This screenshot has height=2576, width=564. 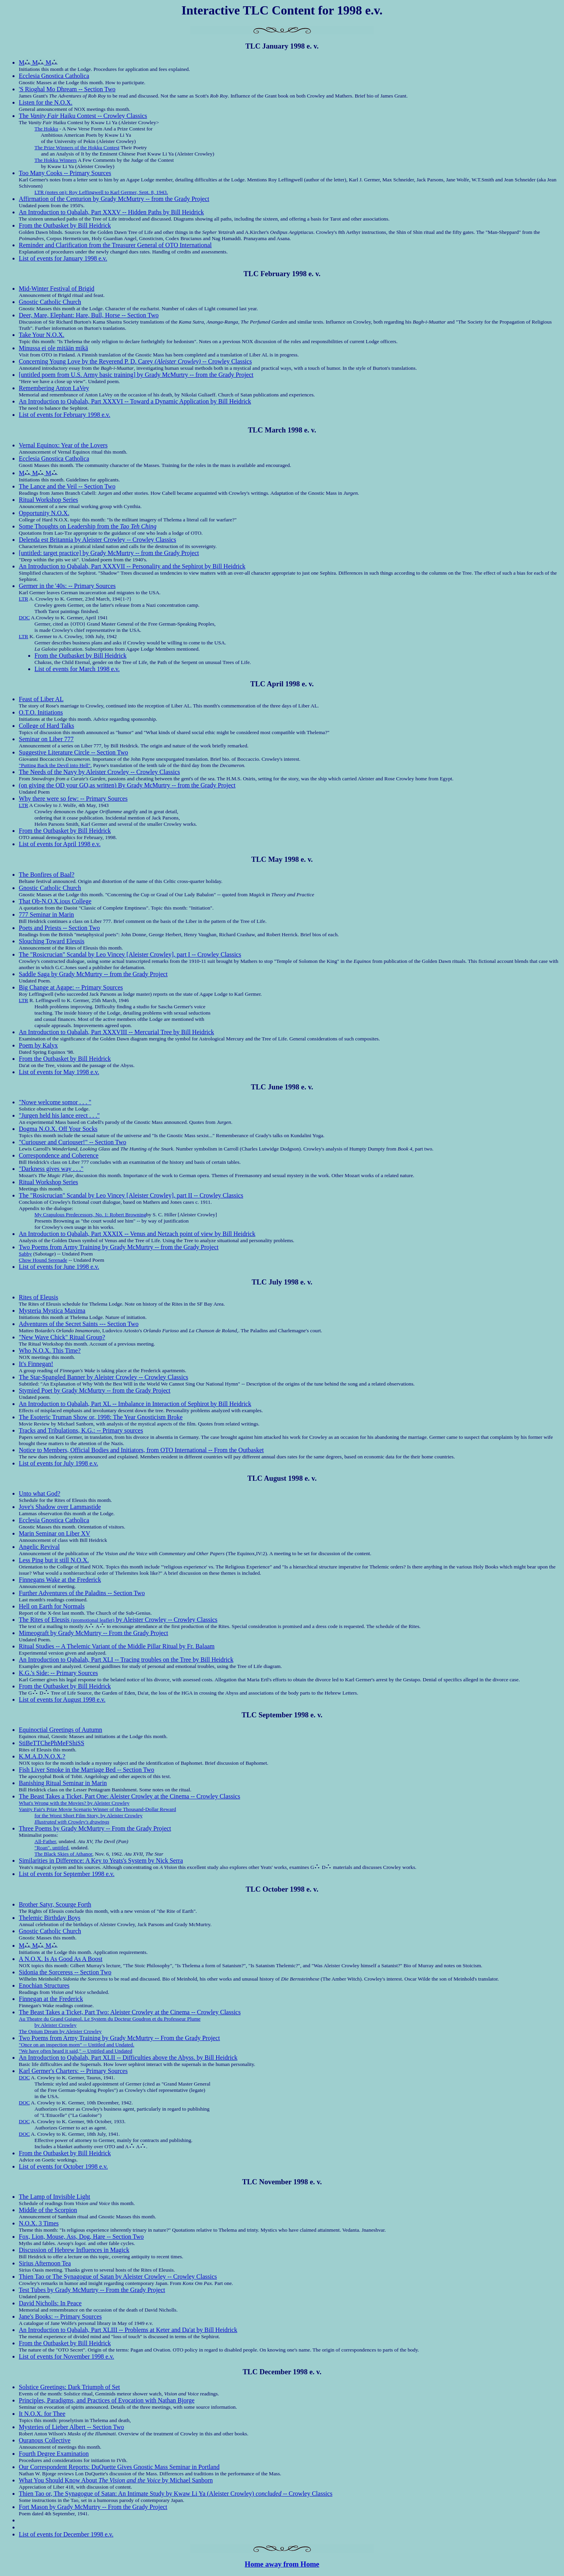 What do you see at coordinates (44, 2440) in the screenshot?
I see `Ouranous Collective` at bounding box center [44, 2440].